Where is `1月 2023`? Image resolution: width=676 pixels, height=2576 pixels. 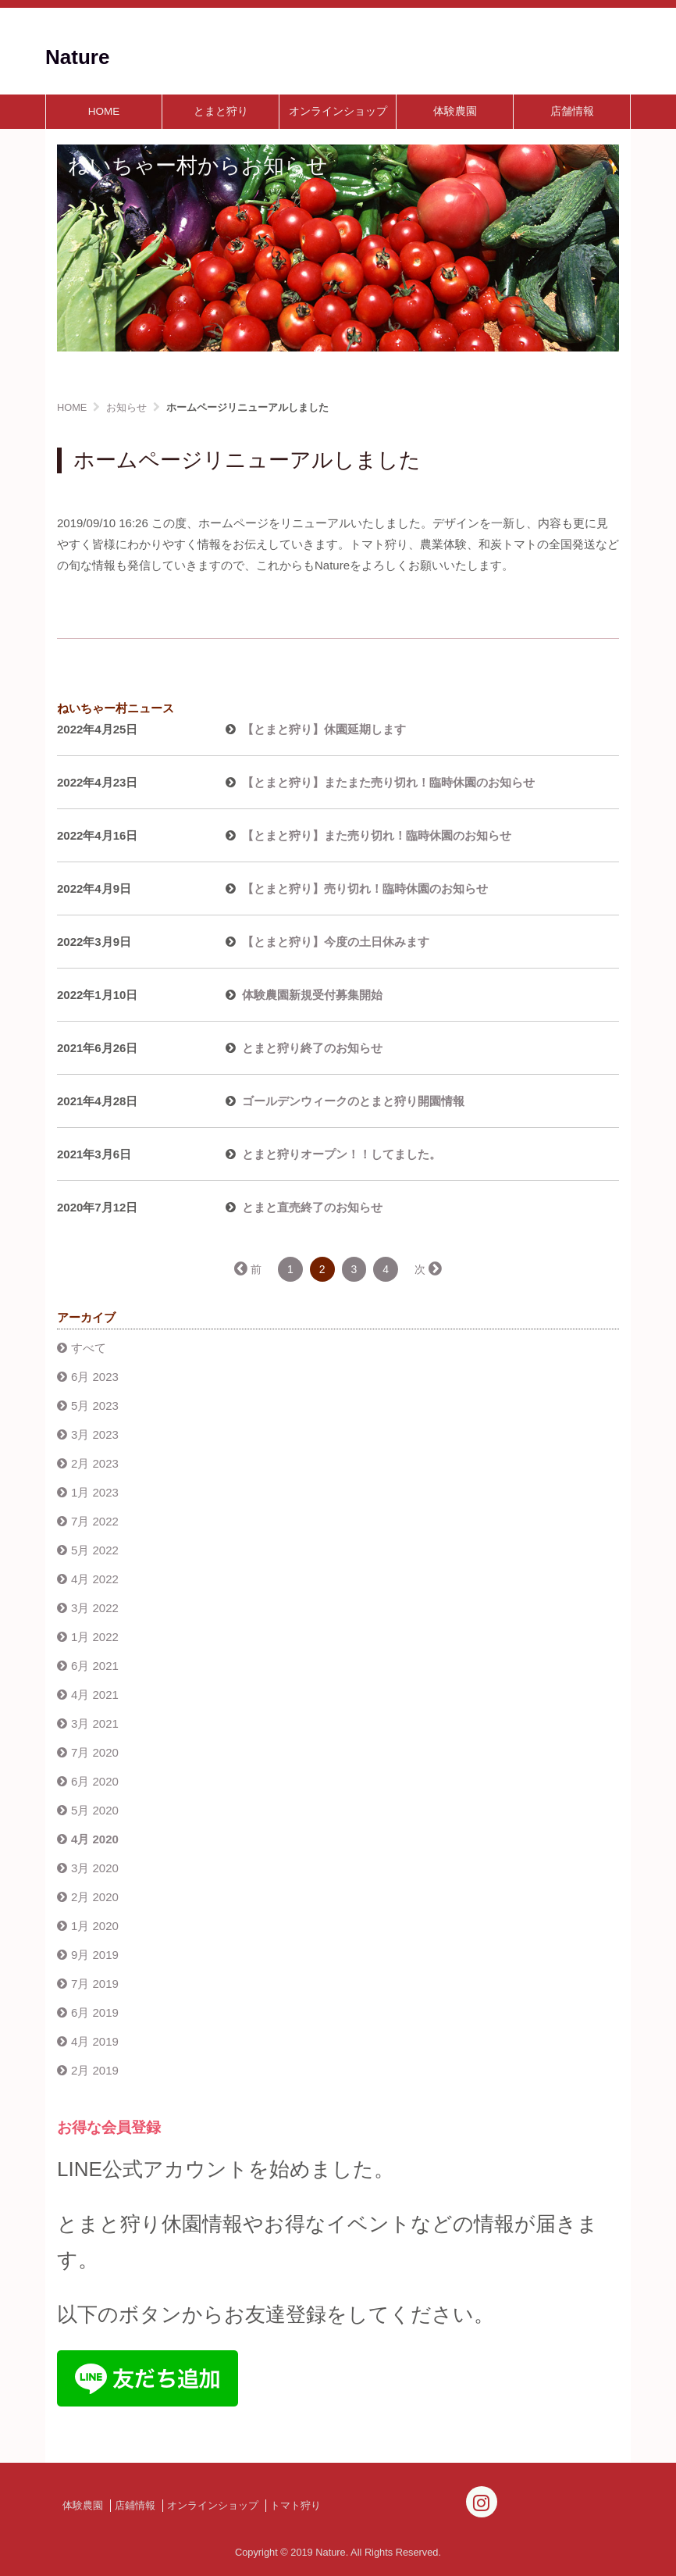
1月 2023 is located at coordinates (95, 1492).